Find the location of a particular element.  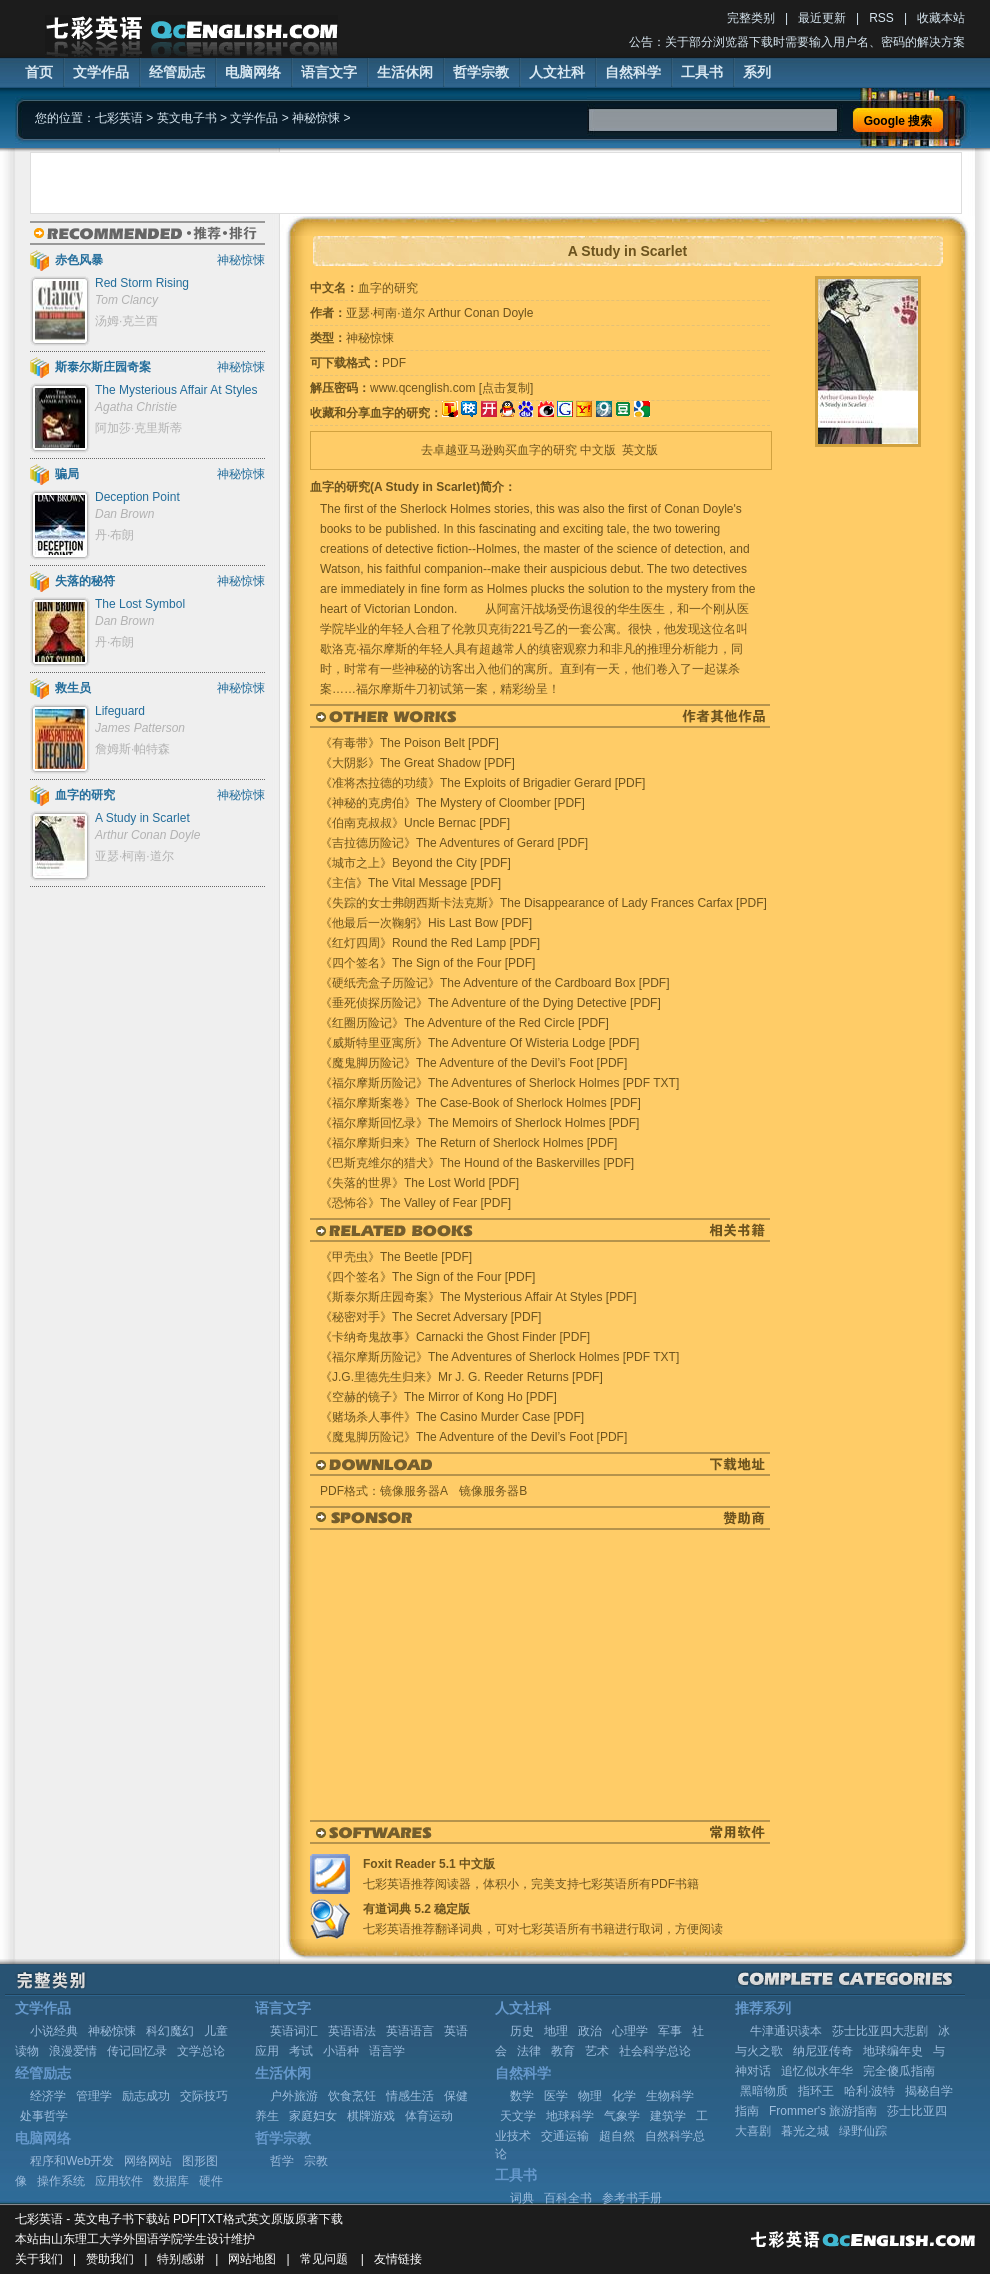

《硬纸壳盒子历险记》The Adventure of the Cardboard Box [PDF] is located at coordinates (494, 983).